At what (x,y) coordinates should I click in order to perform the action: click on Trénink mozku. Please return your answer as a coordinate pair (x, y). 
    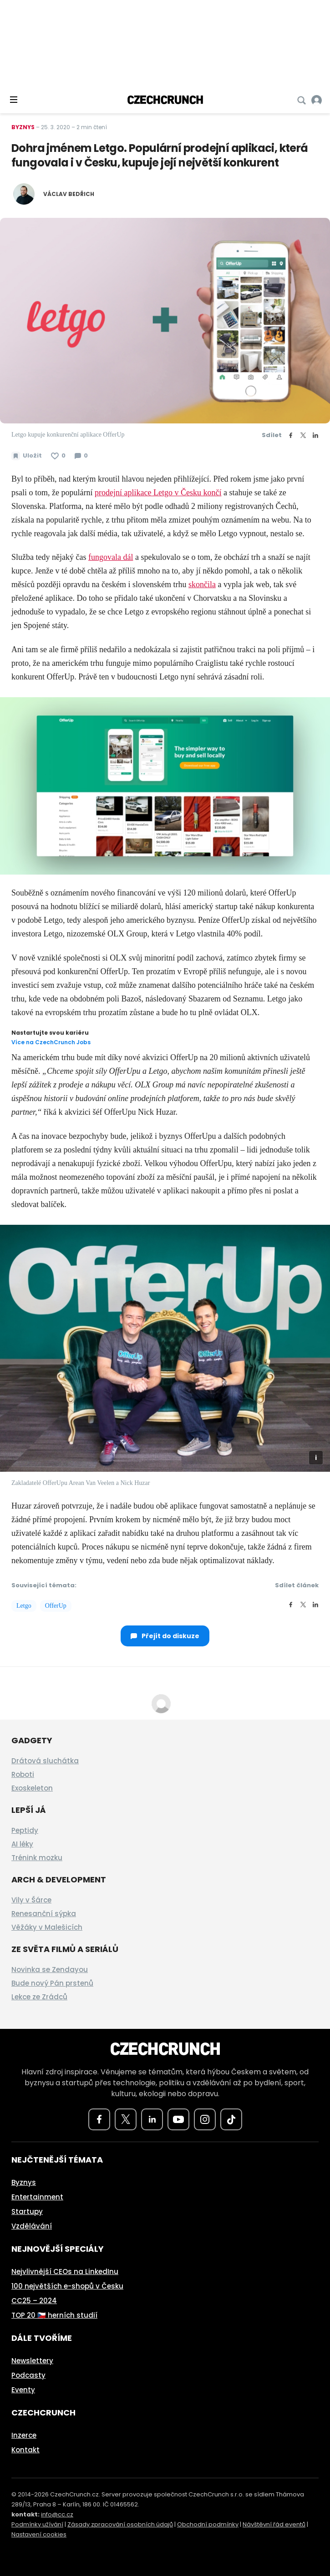
    Looking at the image, I should click on (36, 1857).